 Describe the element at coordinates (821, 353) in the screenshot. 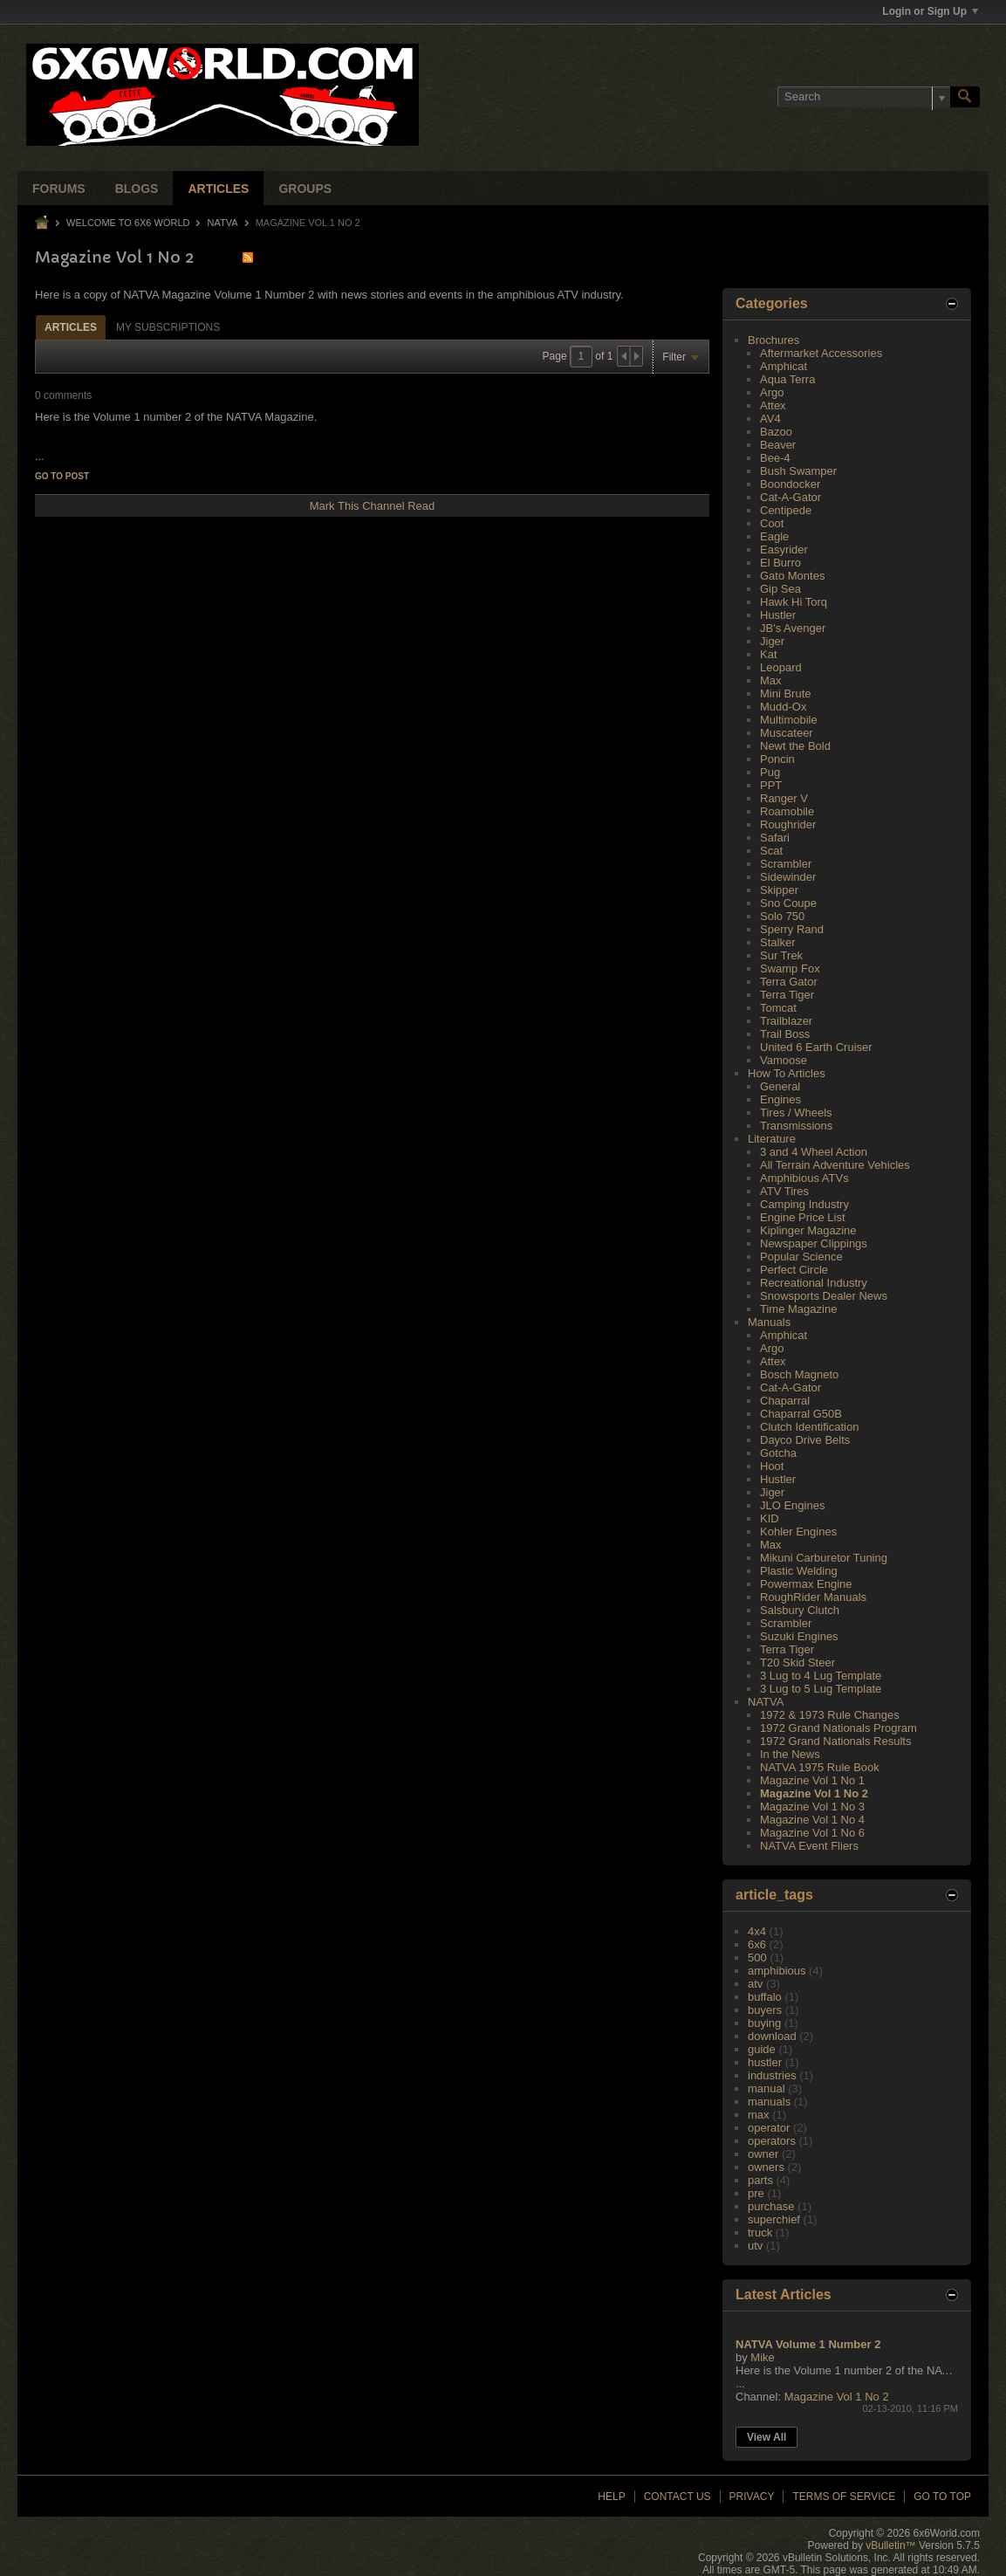

I see `Aftermarket Accessories` at that location.